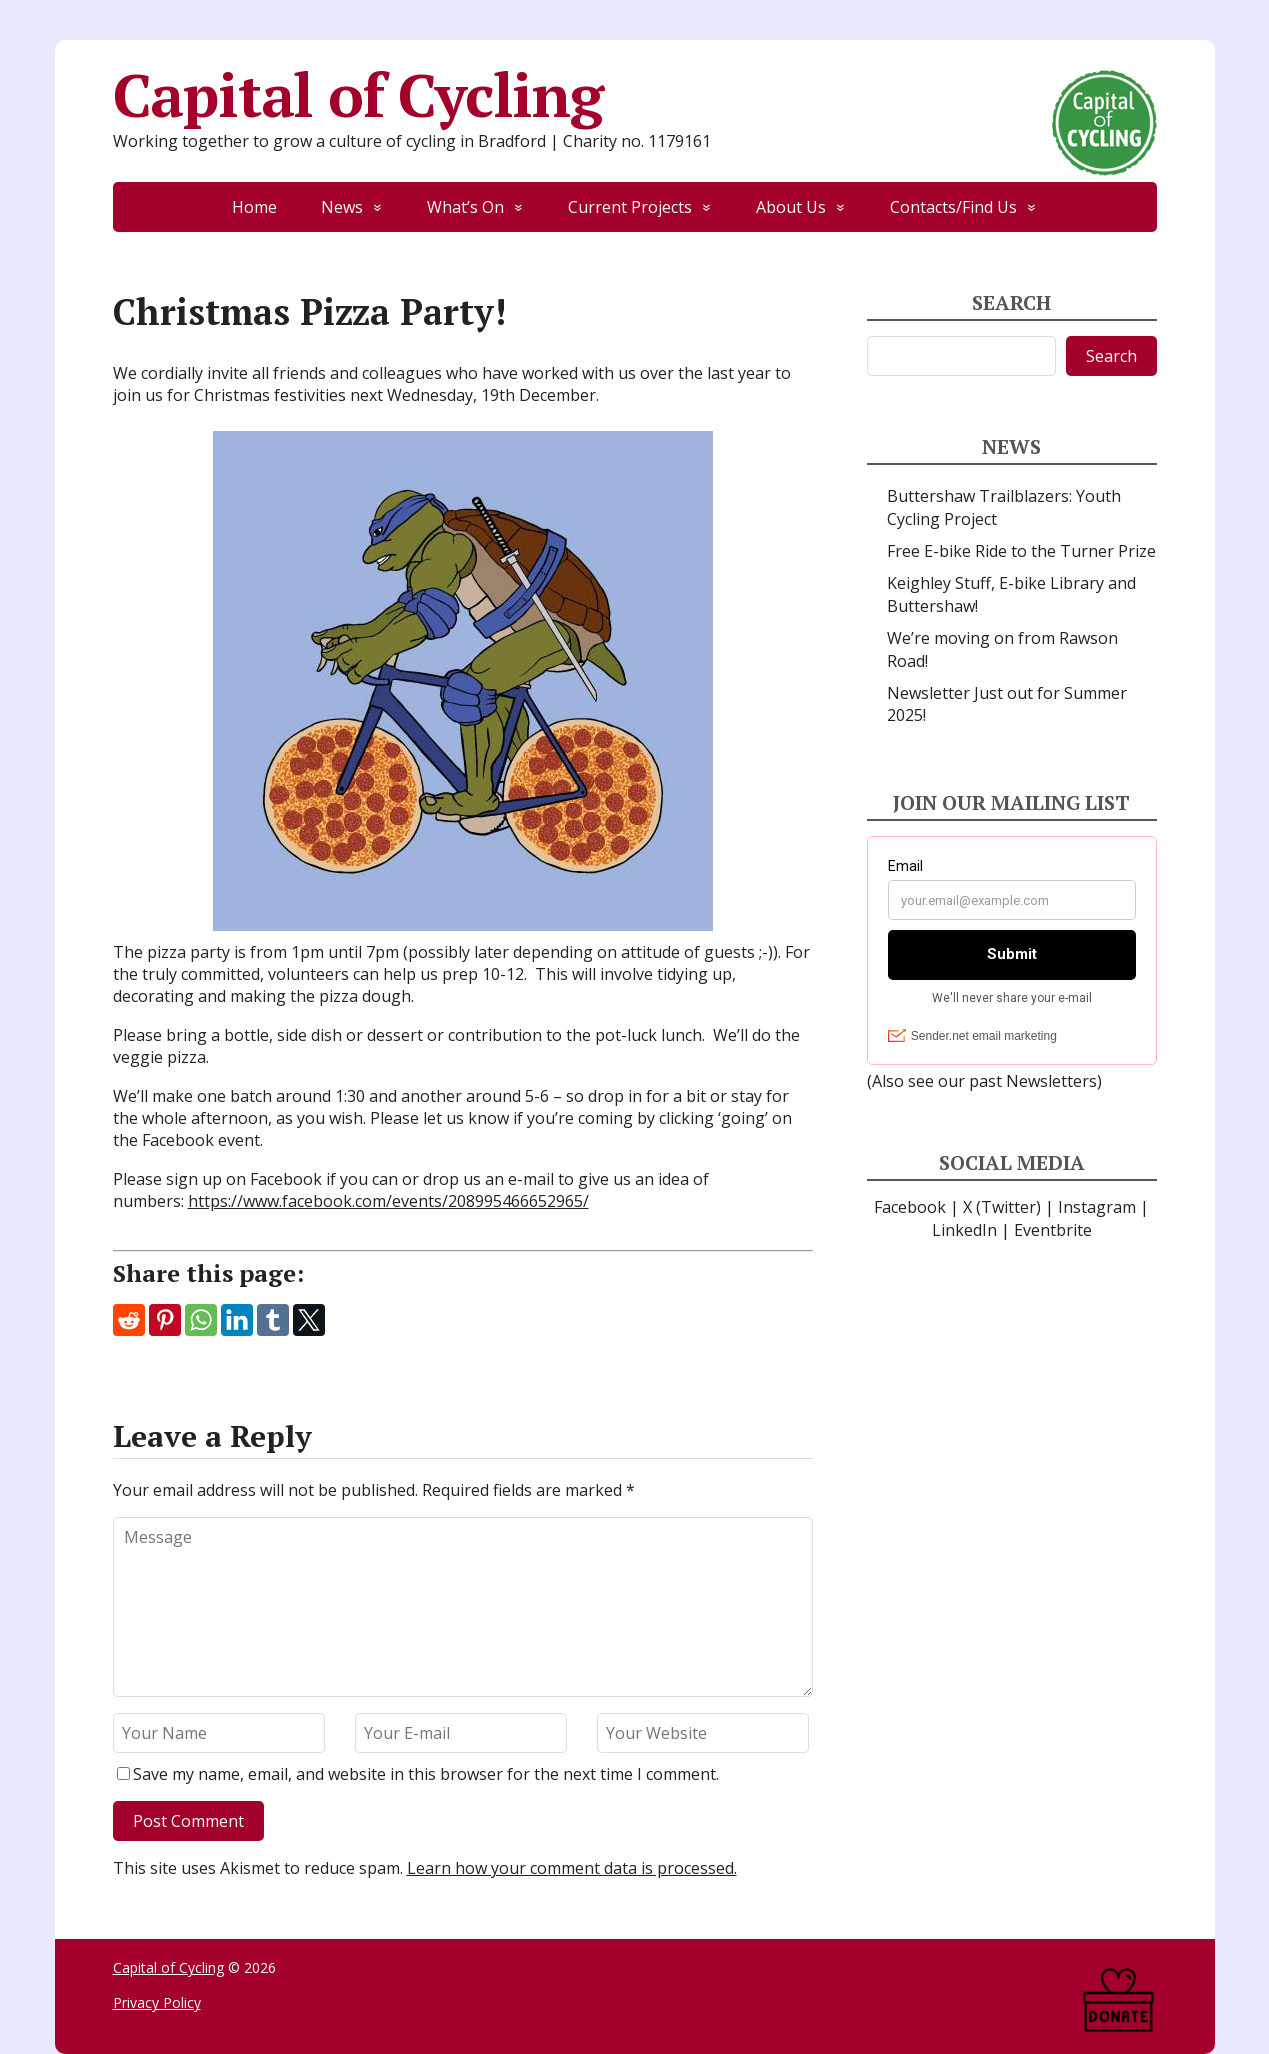 Image resolution: width=1269 pixels, height=2054 pixels. I want to click on Home, so click(254, 207).